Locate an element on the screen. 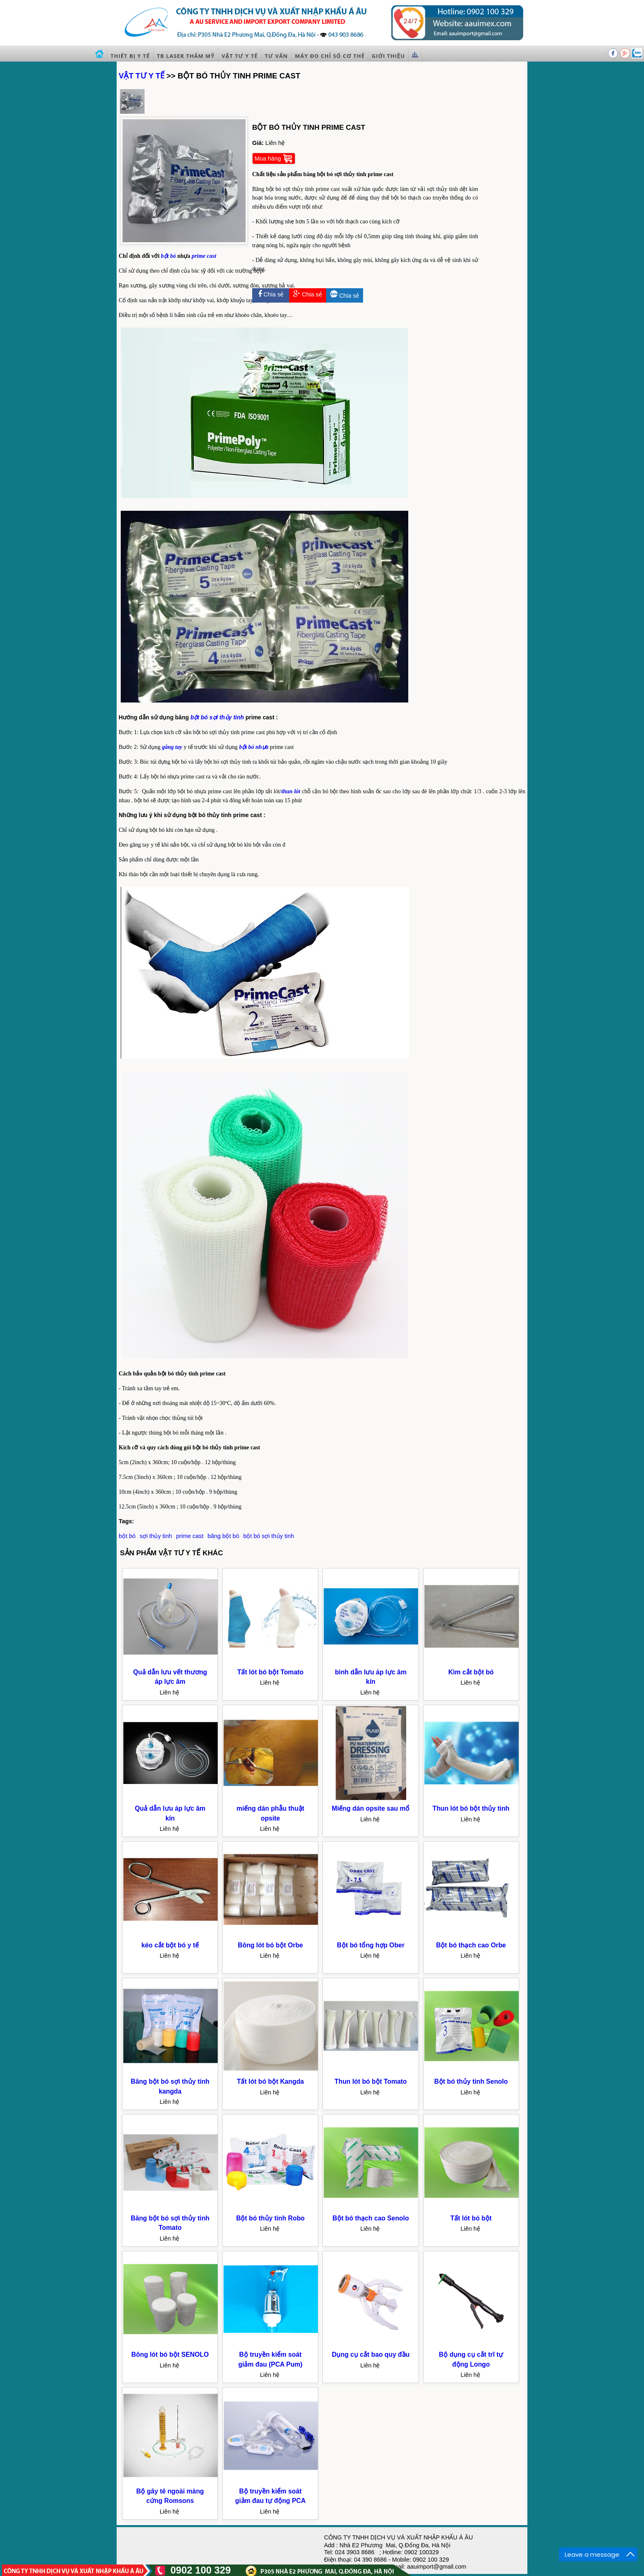 Image resolution: width=644 pixels, height=2576 pixels. bột bó nhựa is located at coordinates (253, 747).